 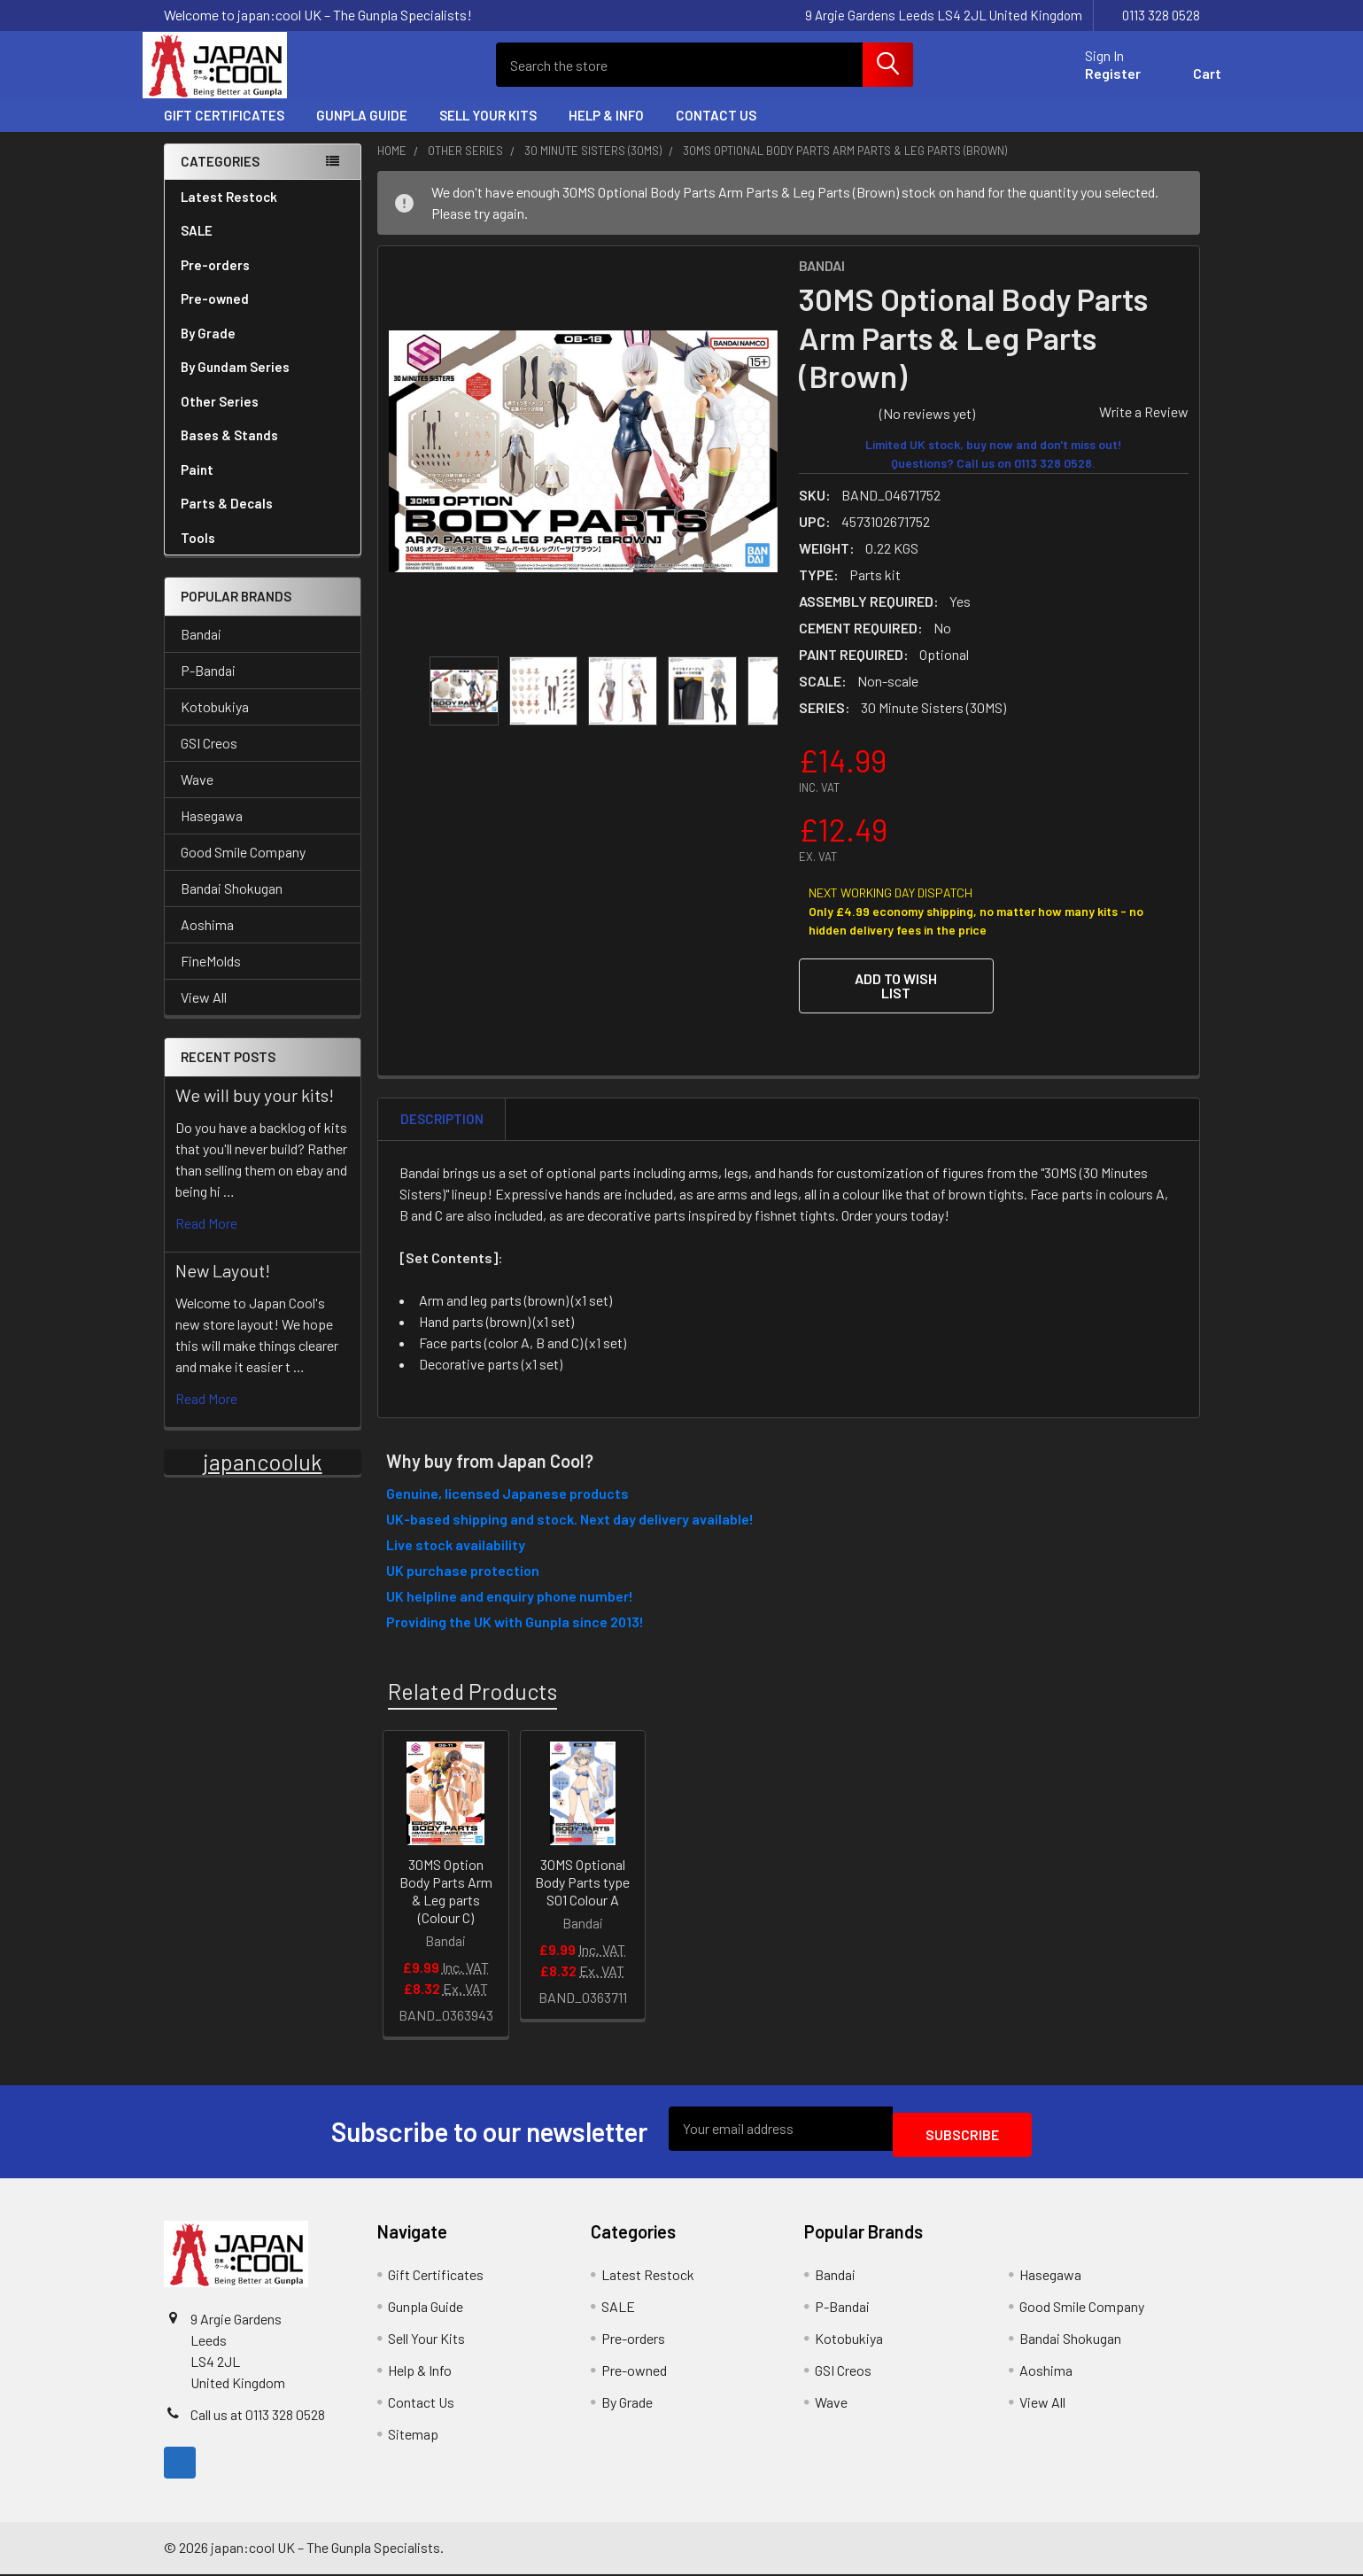 I want to click on Other Series, so click(x=263, y=417).